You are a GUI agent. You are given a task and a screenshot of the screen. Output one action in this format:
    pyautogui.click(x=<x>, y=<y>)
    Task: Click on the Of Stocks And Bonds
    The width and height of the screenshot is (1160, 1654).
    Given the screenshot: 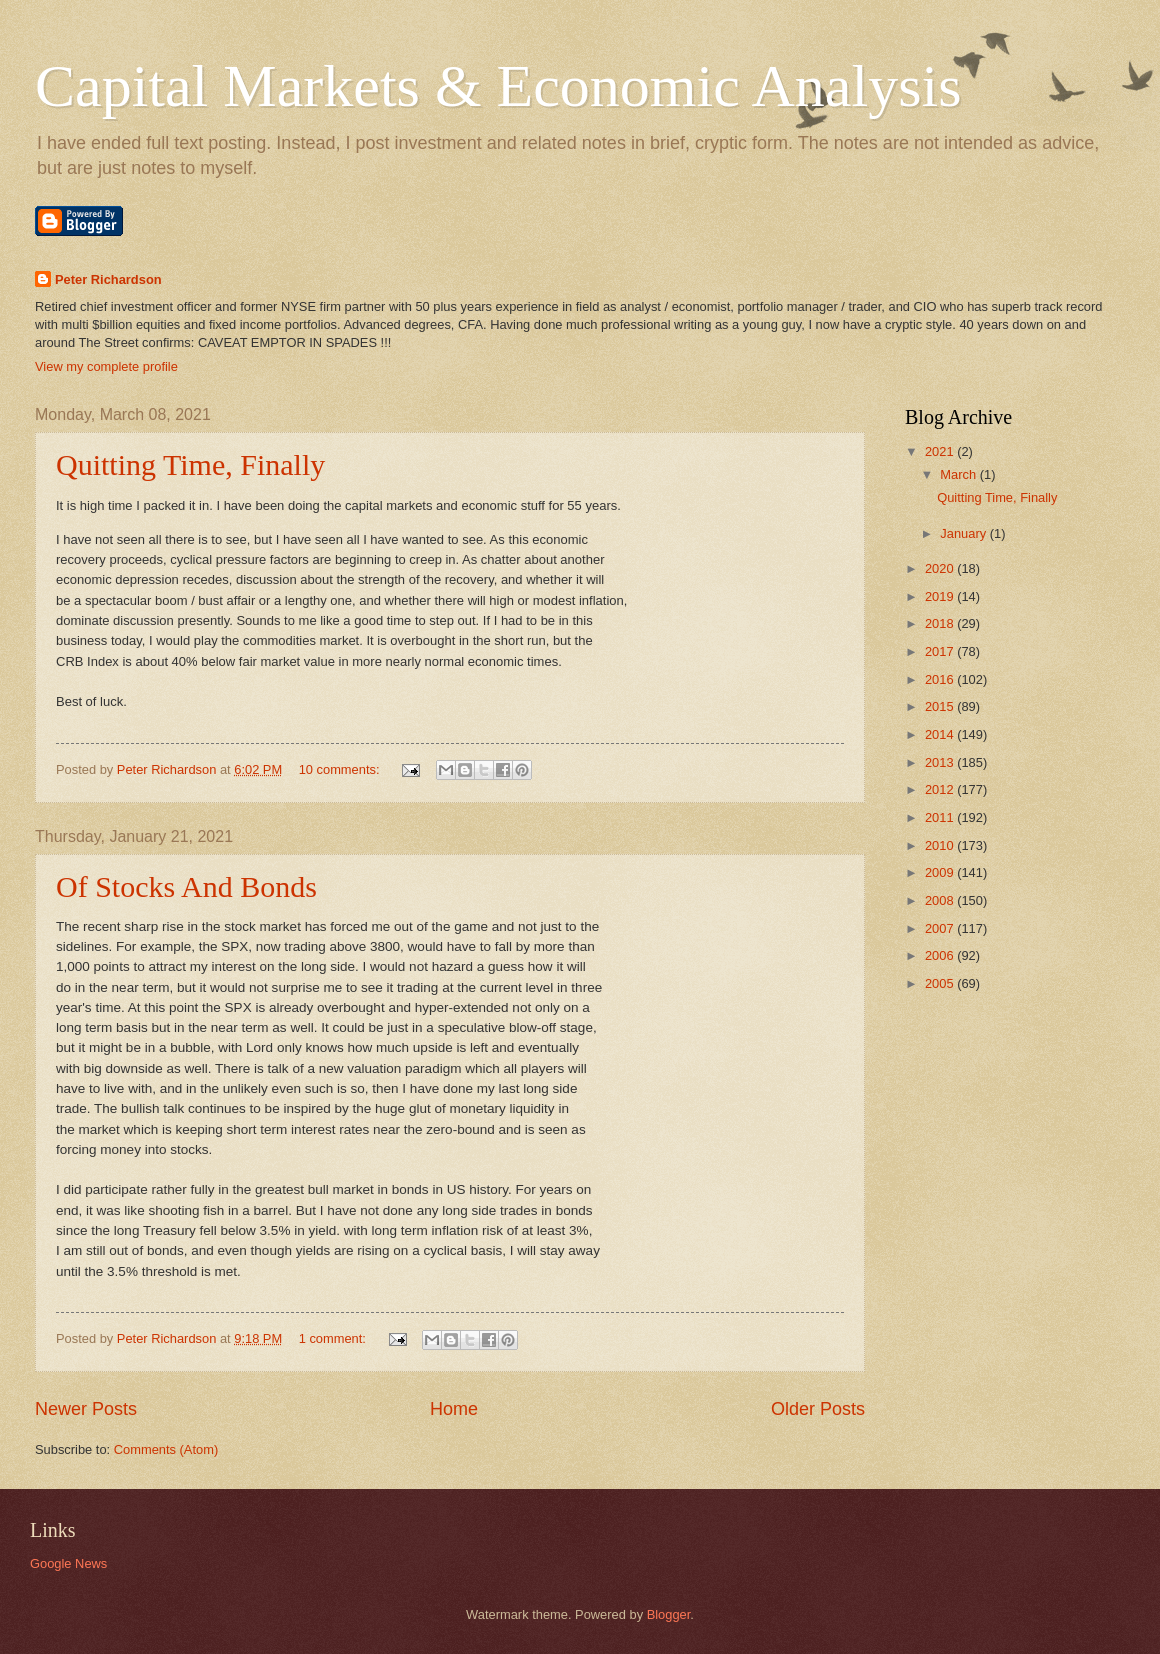 What is the action you would take?
    pyautogui.click(x=186, y=886)
    